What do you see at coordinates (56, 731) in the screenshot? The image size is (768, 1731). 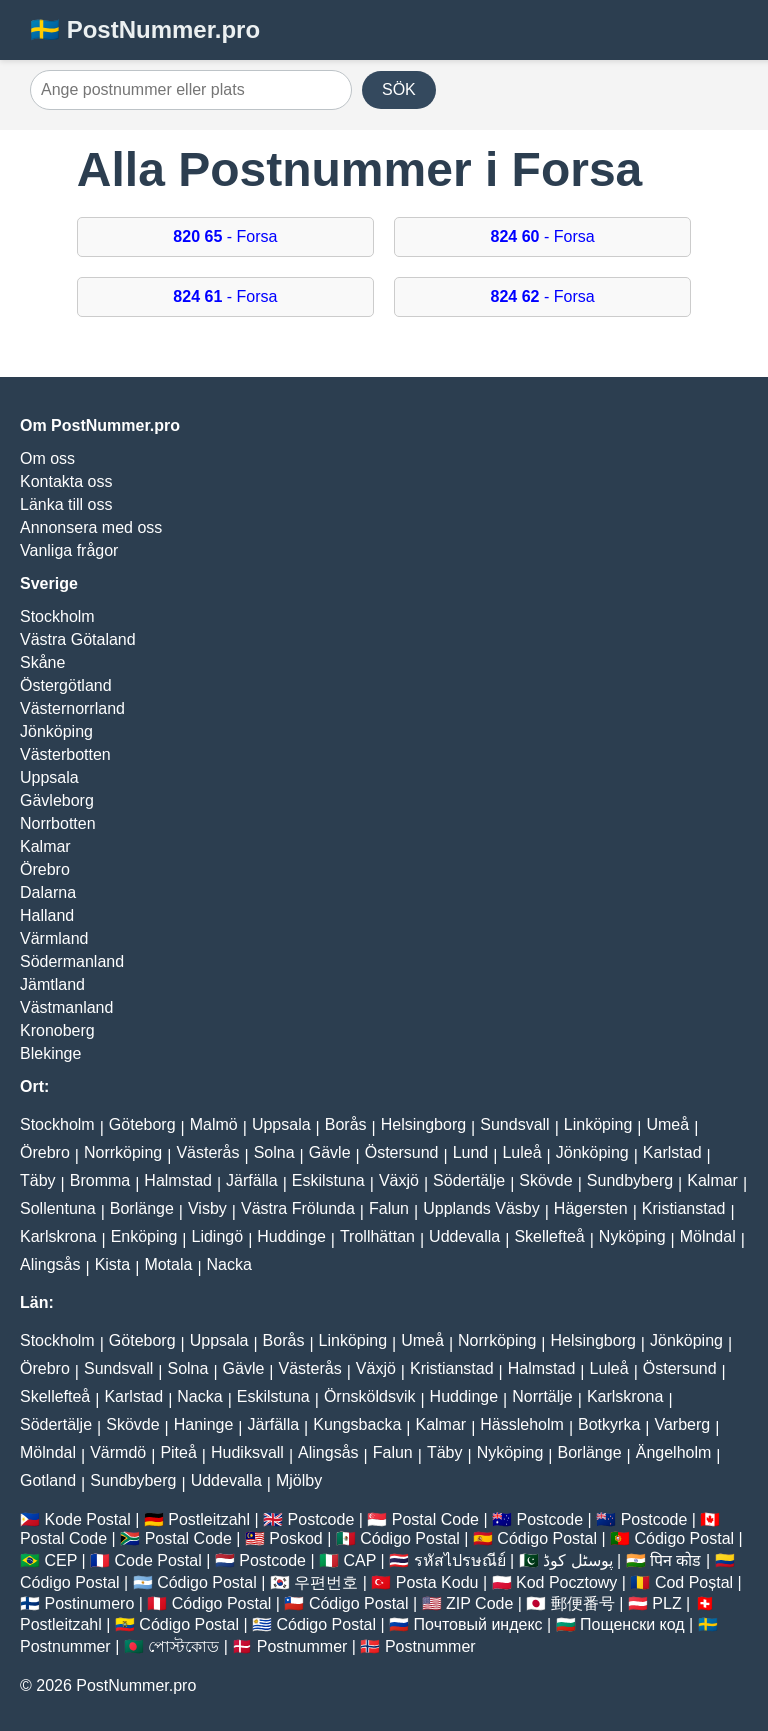 I see `Jönköping` at bounding box center [56, 731].